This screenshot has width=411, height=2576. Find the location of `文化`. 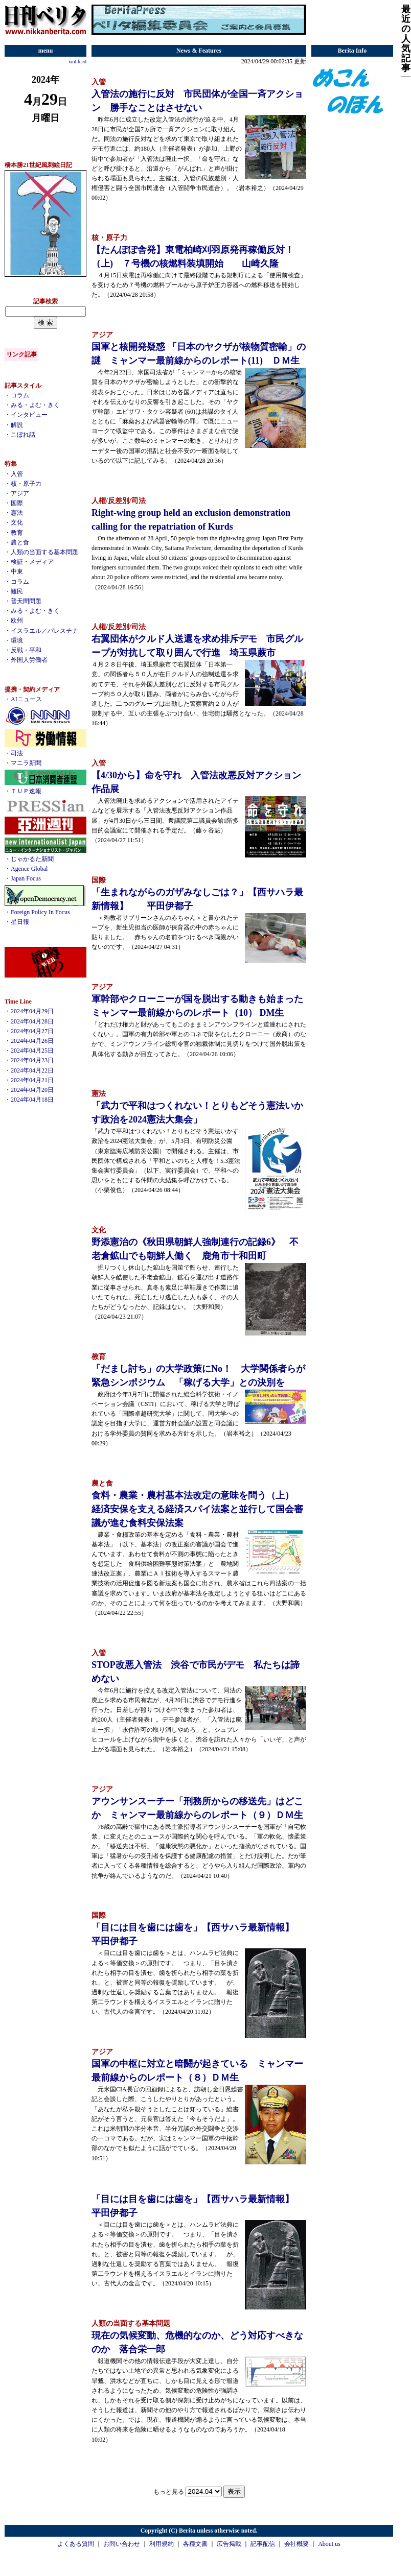

文化 is located at coordinates (17, 522).